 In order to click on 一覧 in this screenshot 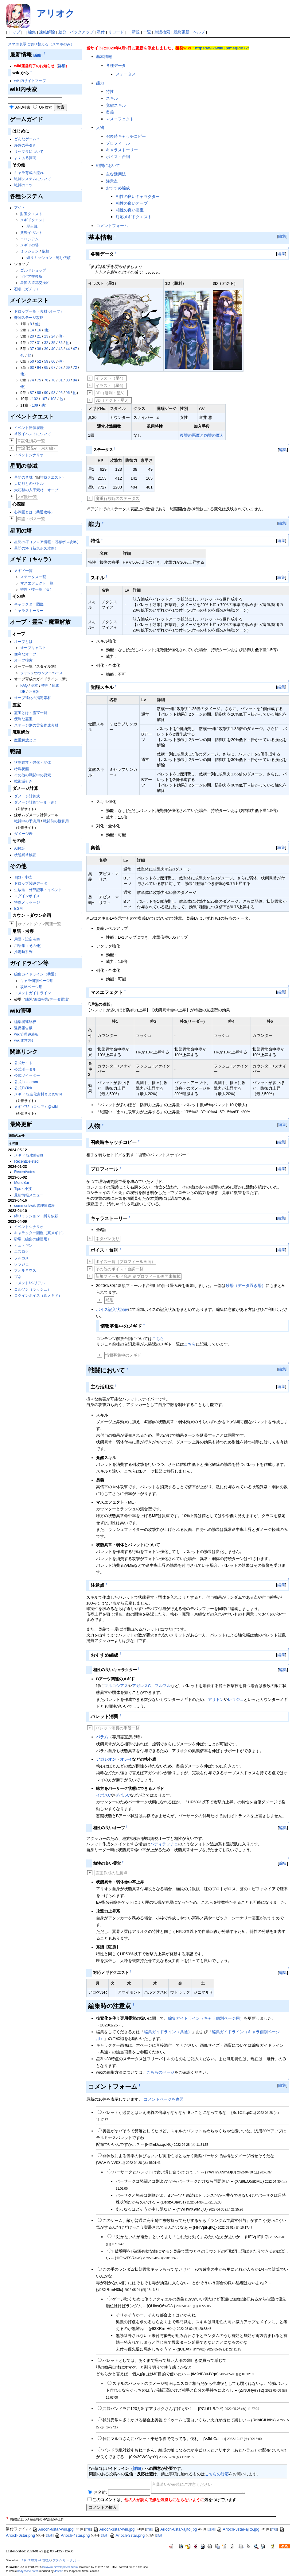, I will do `click(147, 32)`.